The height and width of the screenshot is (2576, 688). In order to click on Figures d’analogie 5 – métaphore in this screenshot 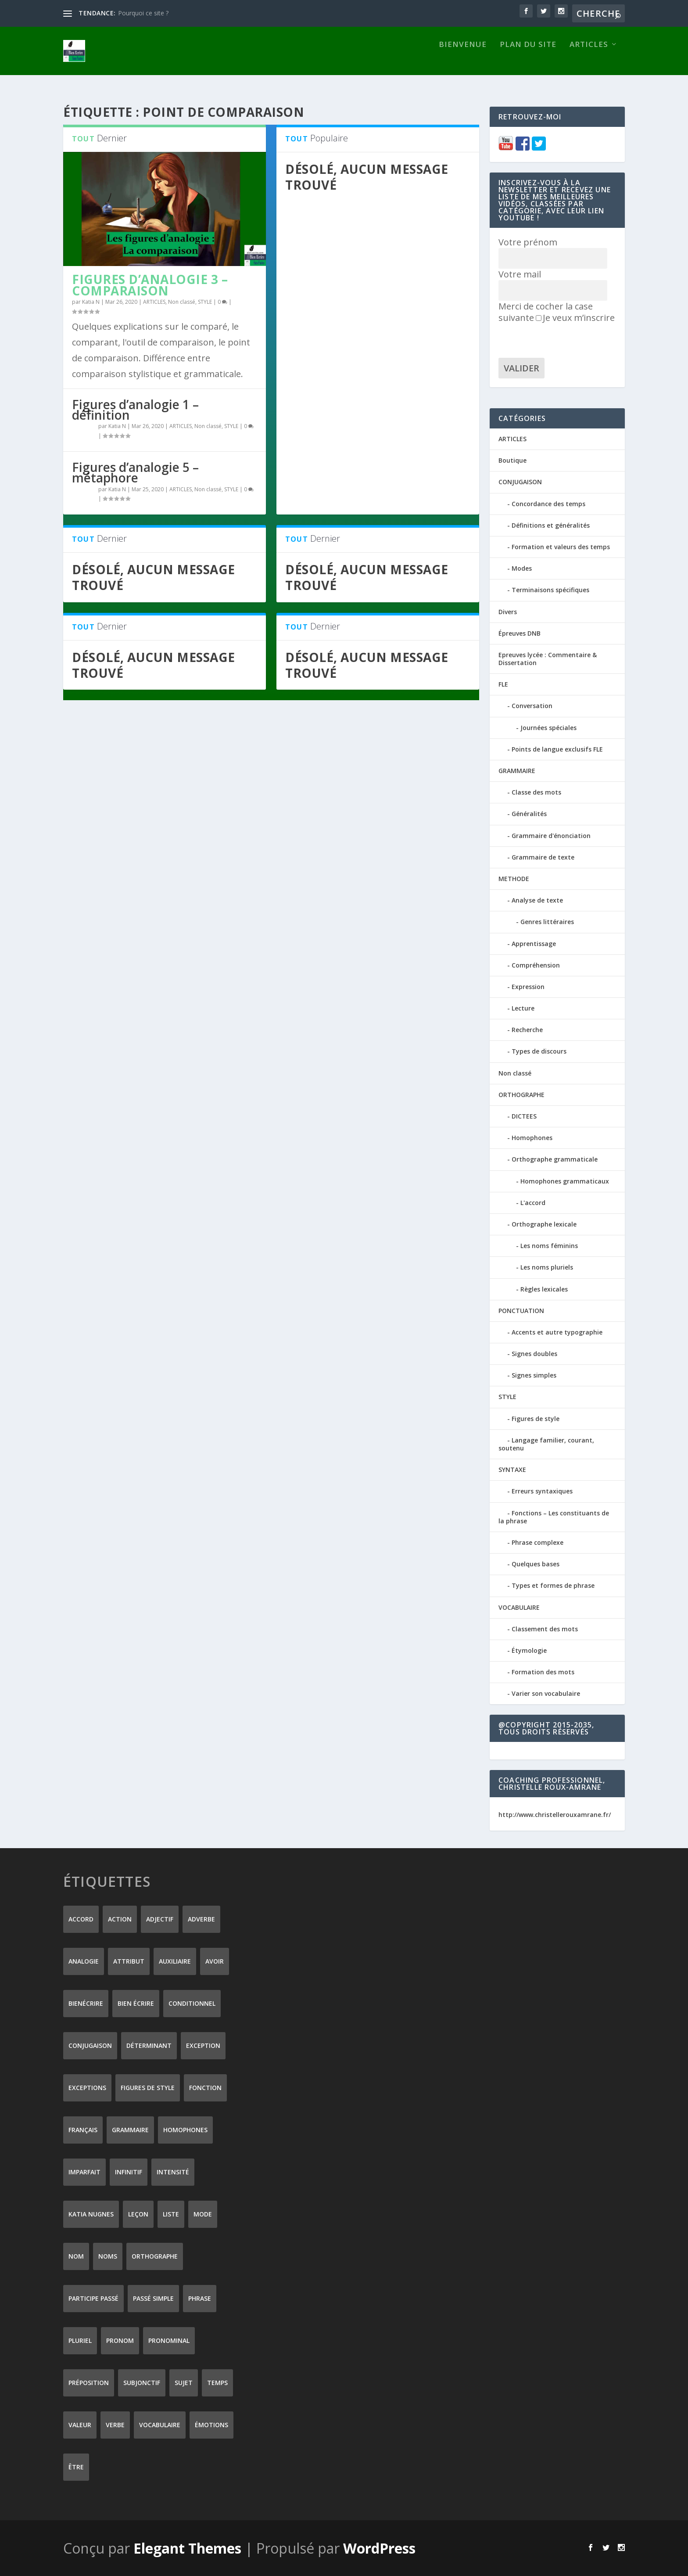, I will do `click(135, 472)`.